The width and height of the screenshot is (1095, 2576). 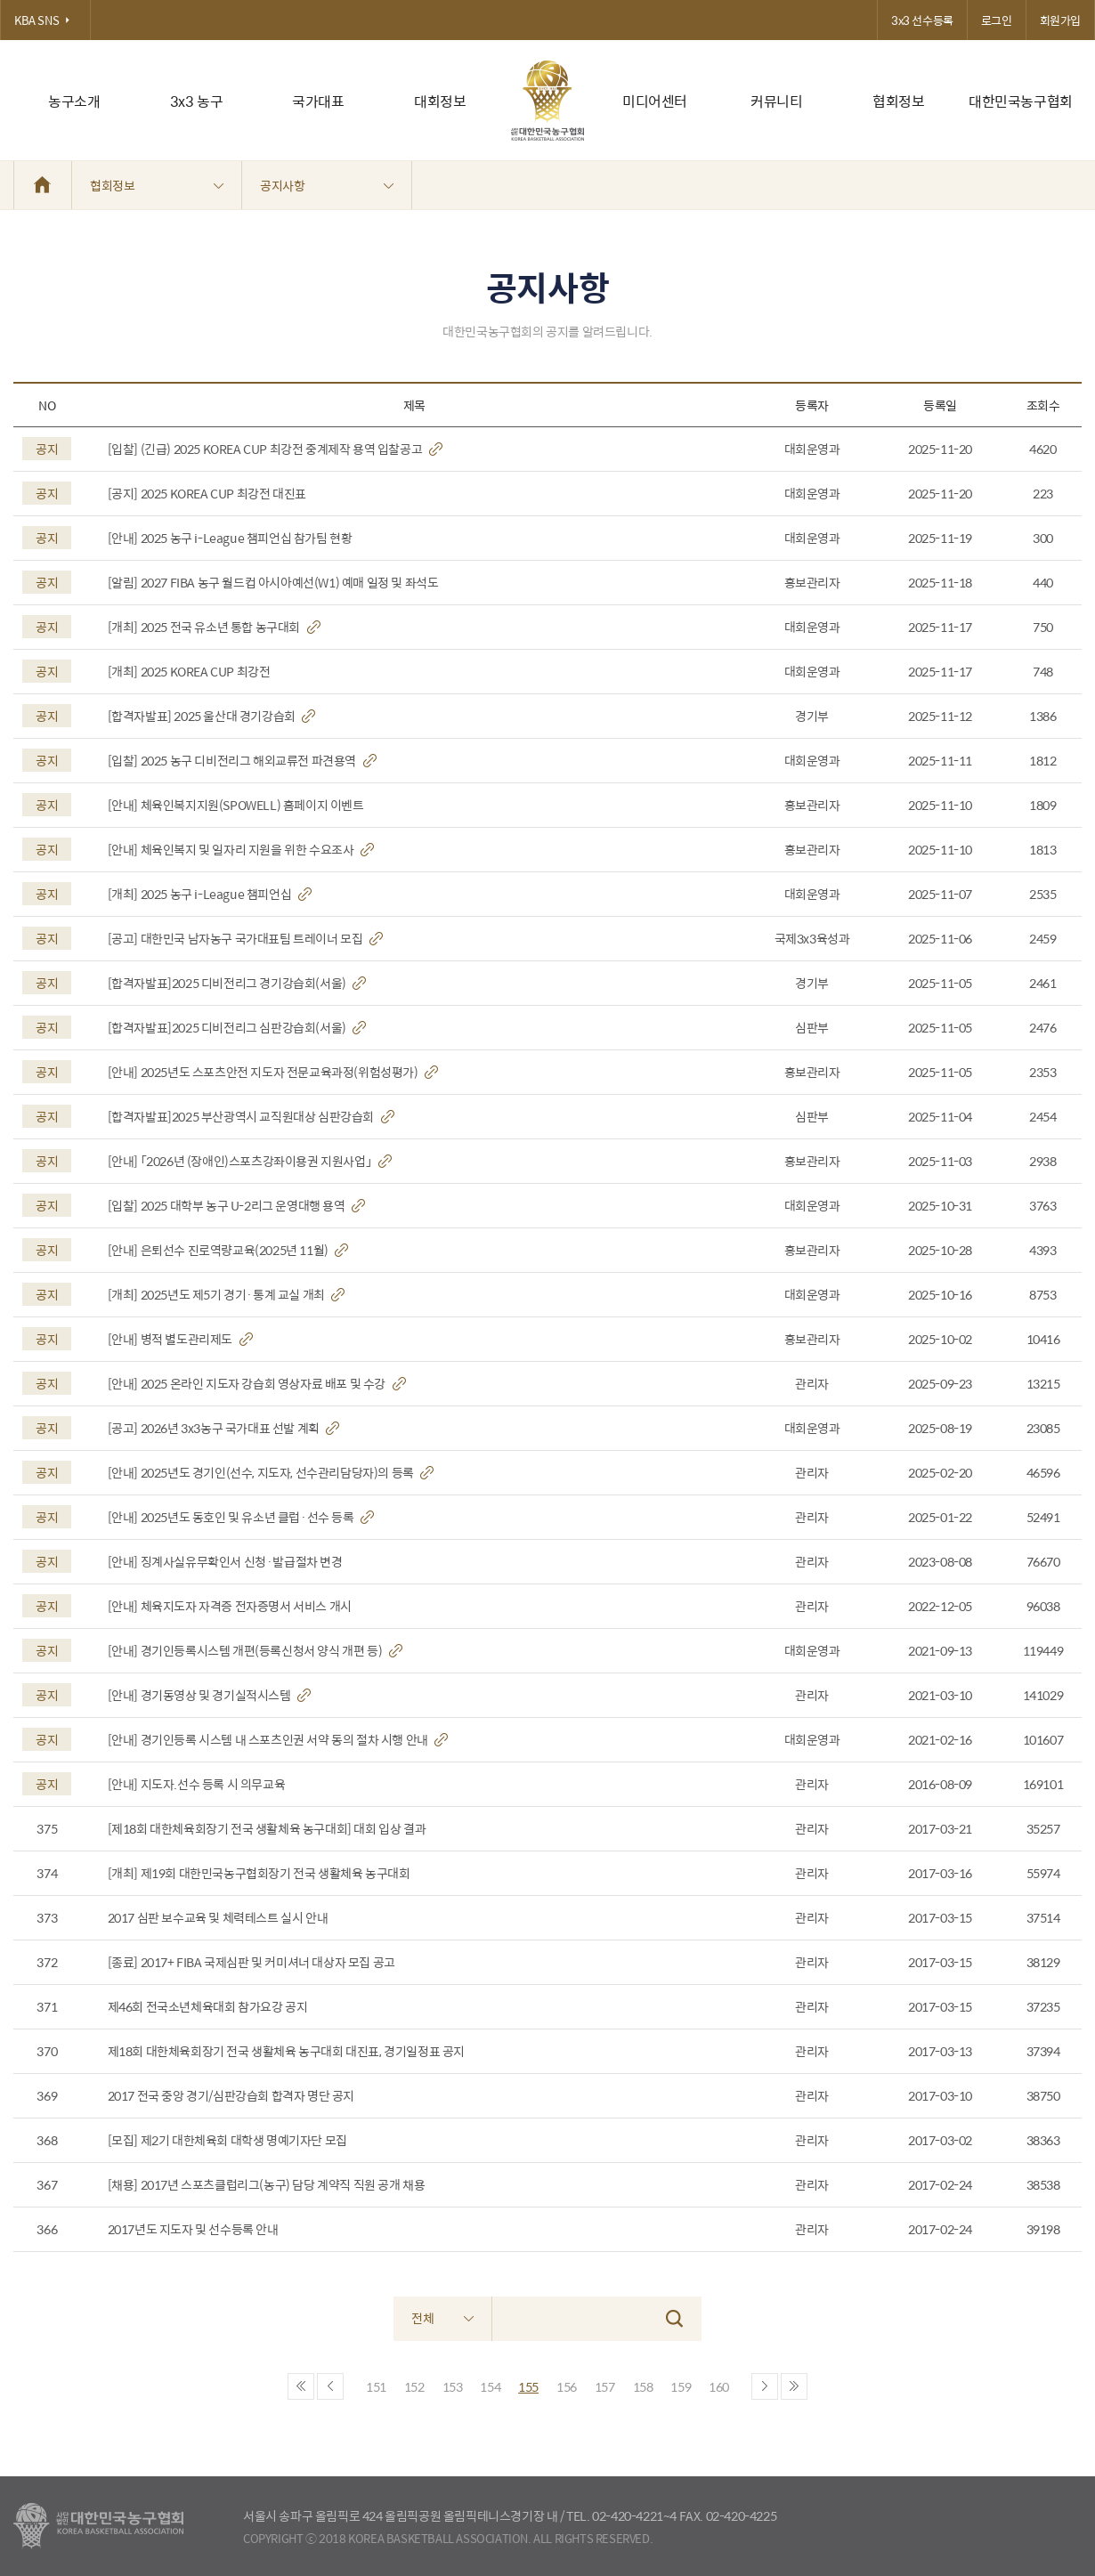 What do you see at coordinates (196, 101) in the screenshot?
I see `3x3 농구` at bounding box center [196, 101].